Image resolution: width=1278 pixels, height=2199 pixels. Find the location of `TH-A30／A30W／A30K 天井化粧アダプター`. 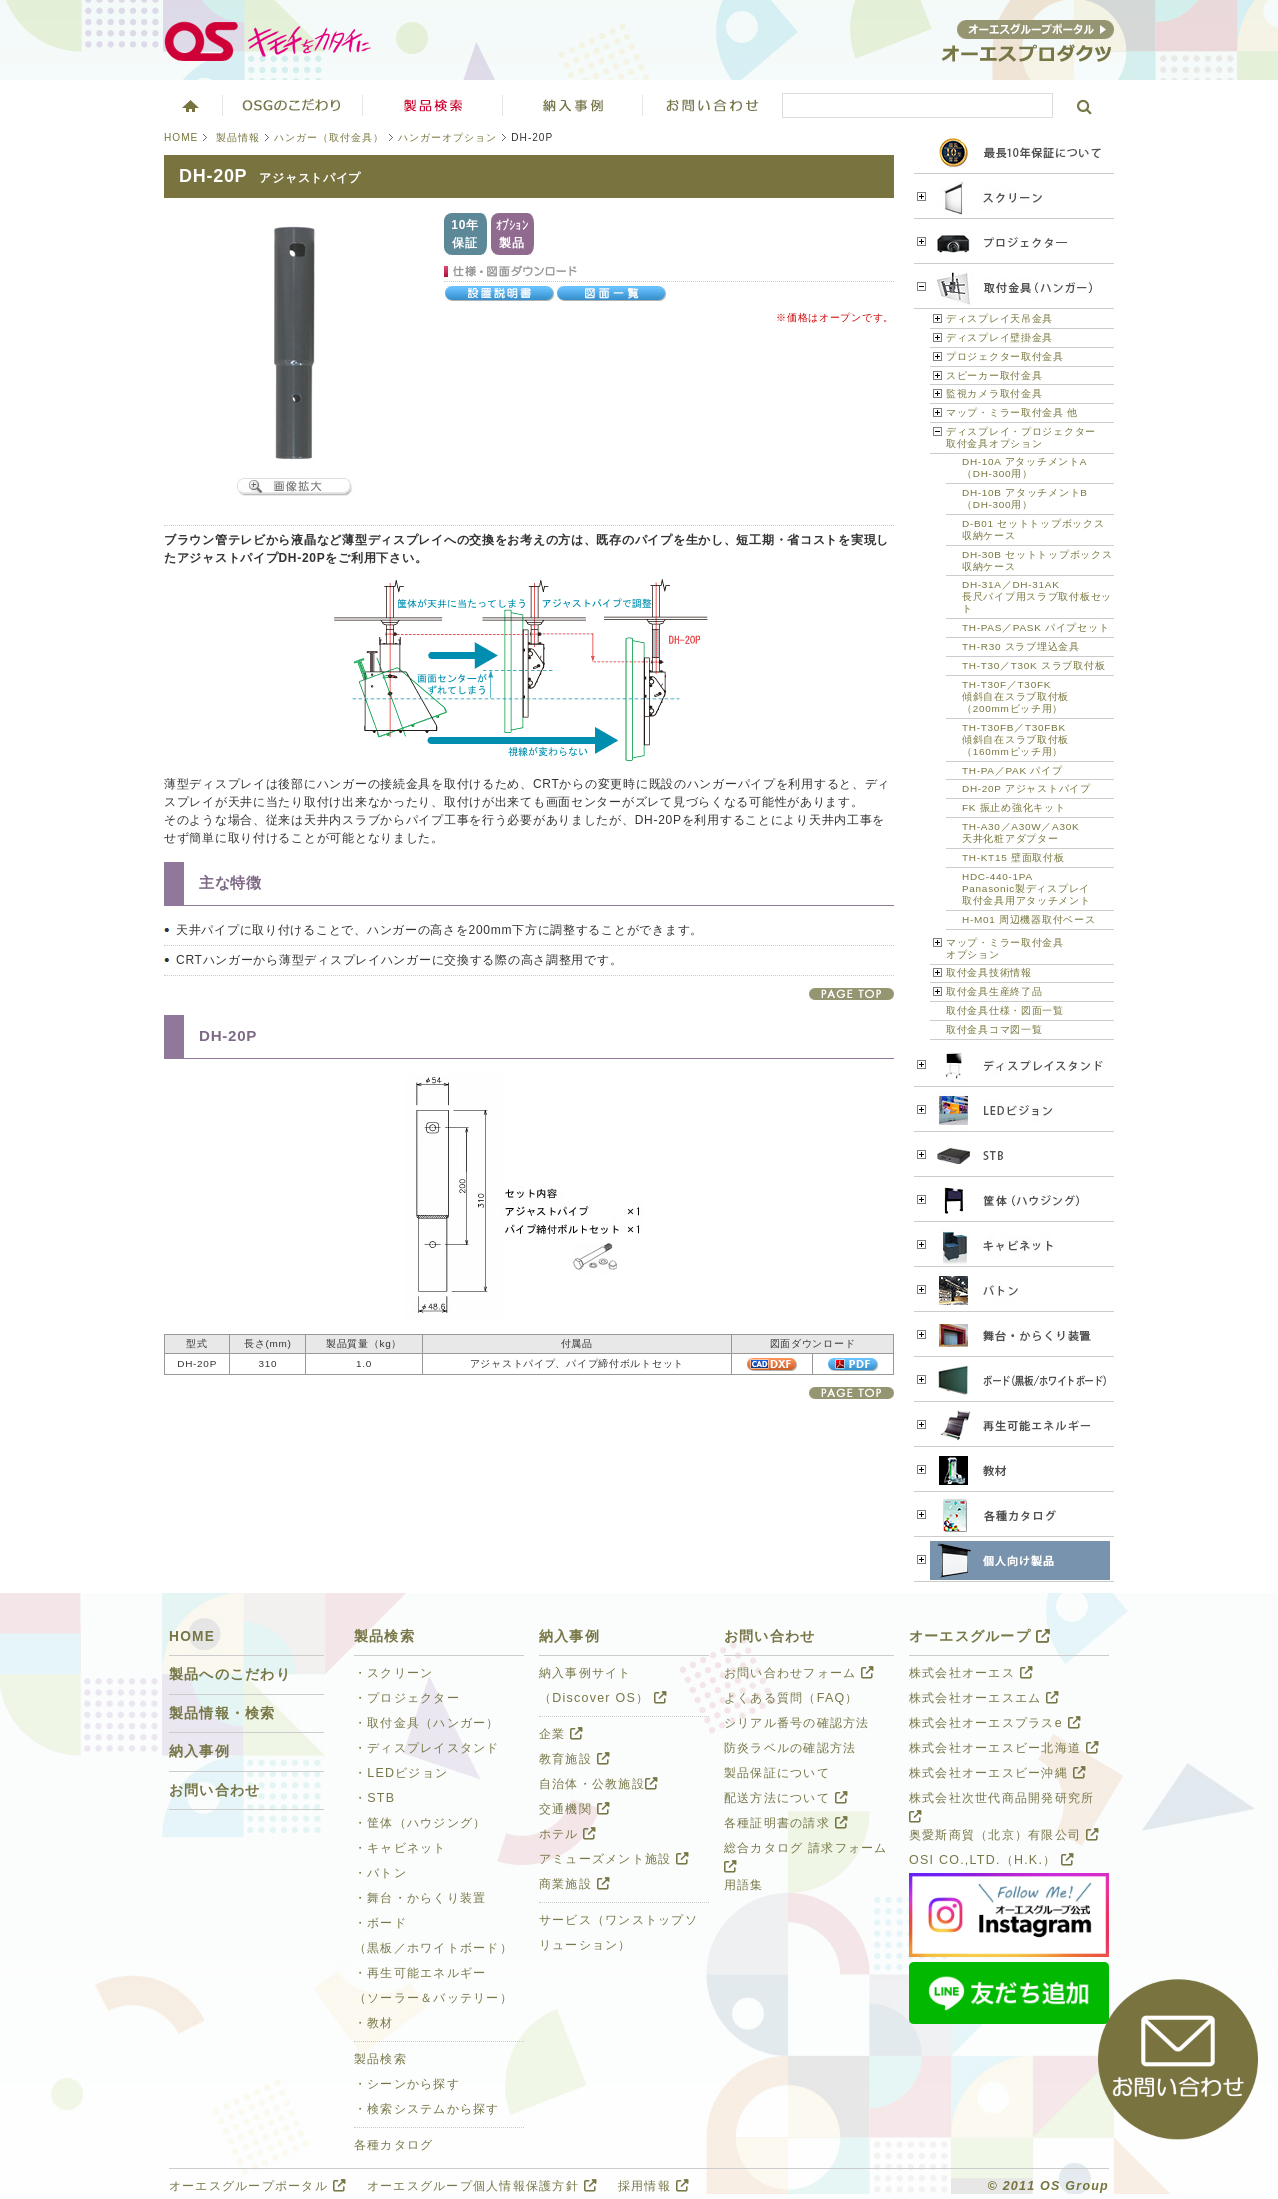

TH-A30／A30W／A30K 天井化粧アダプター is located at coordinates (1020, 832).